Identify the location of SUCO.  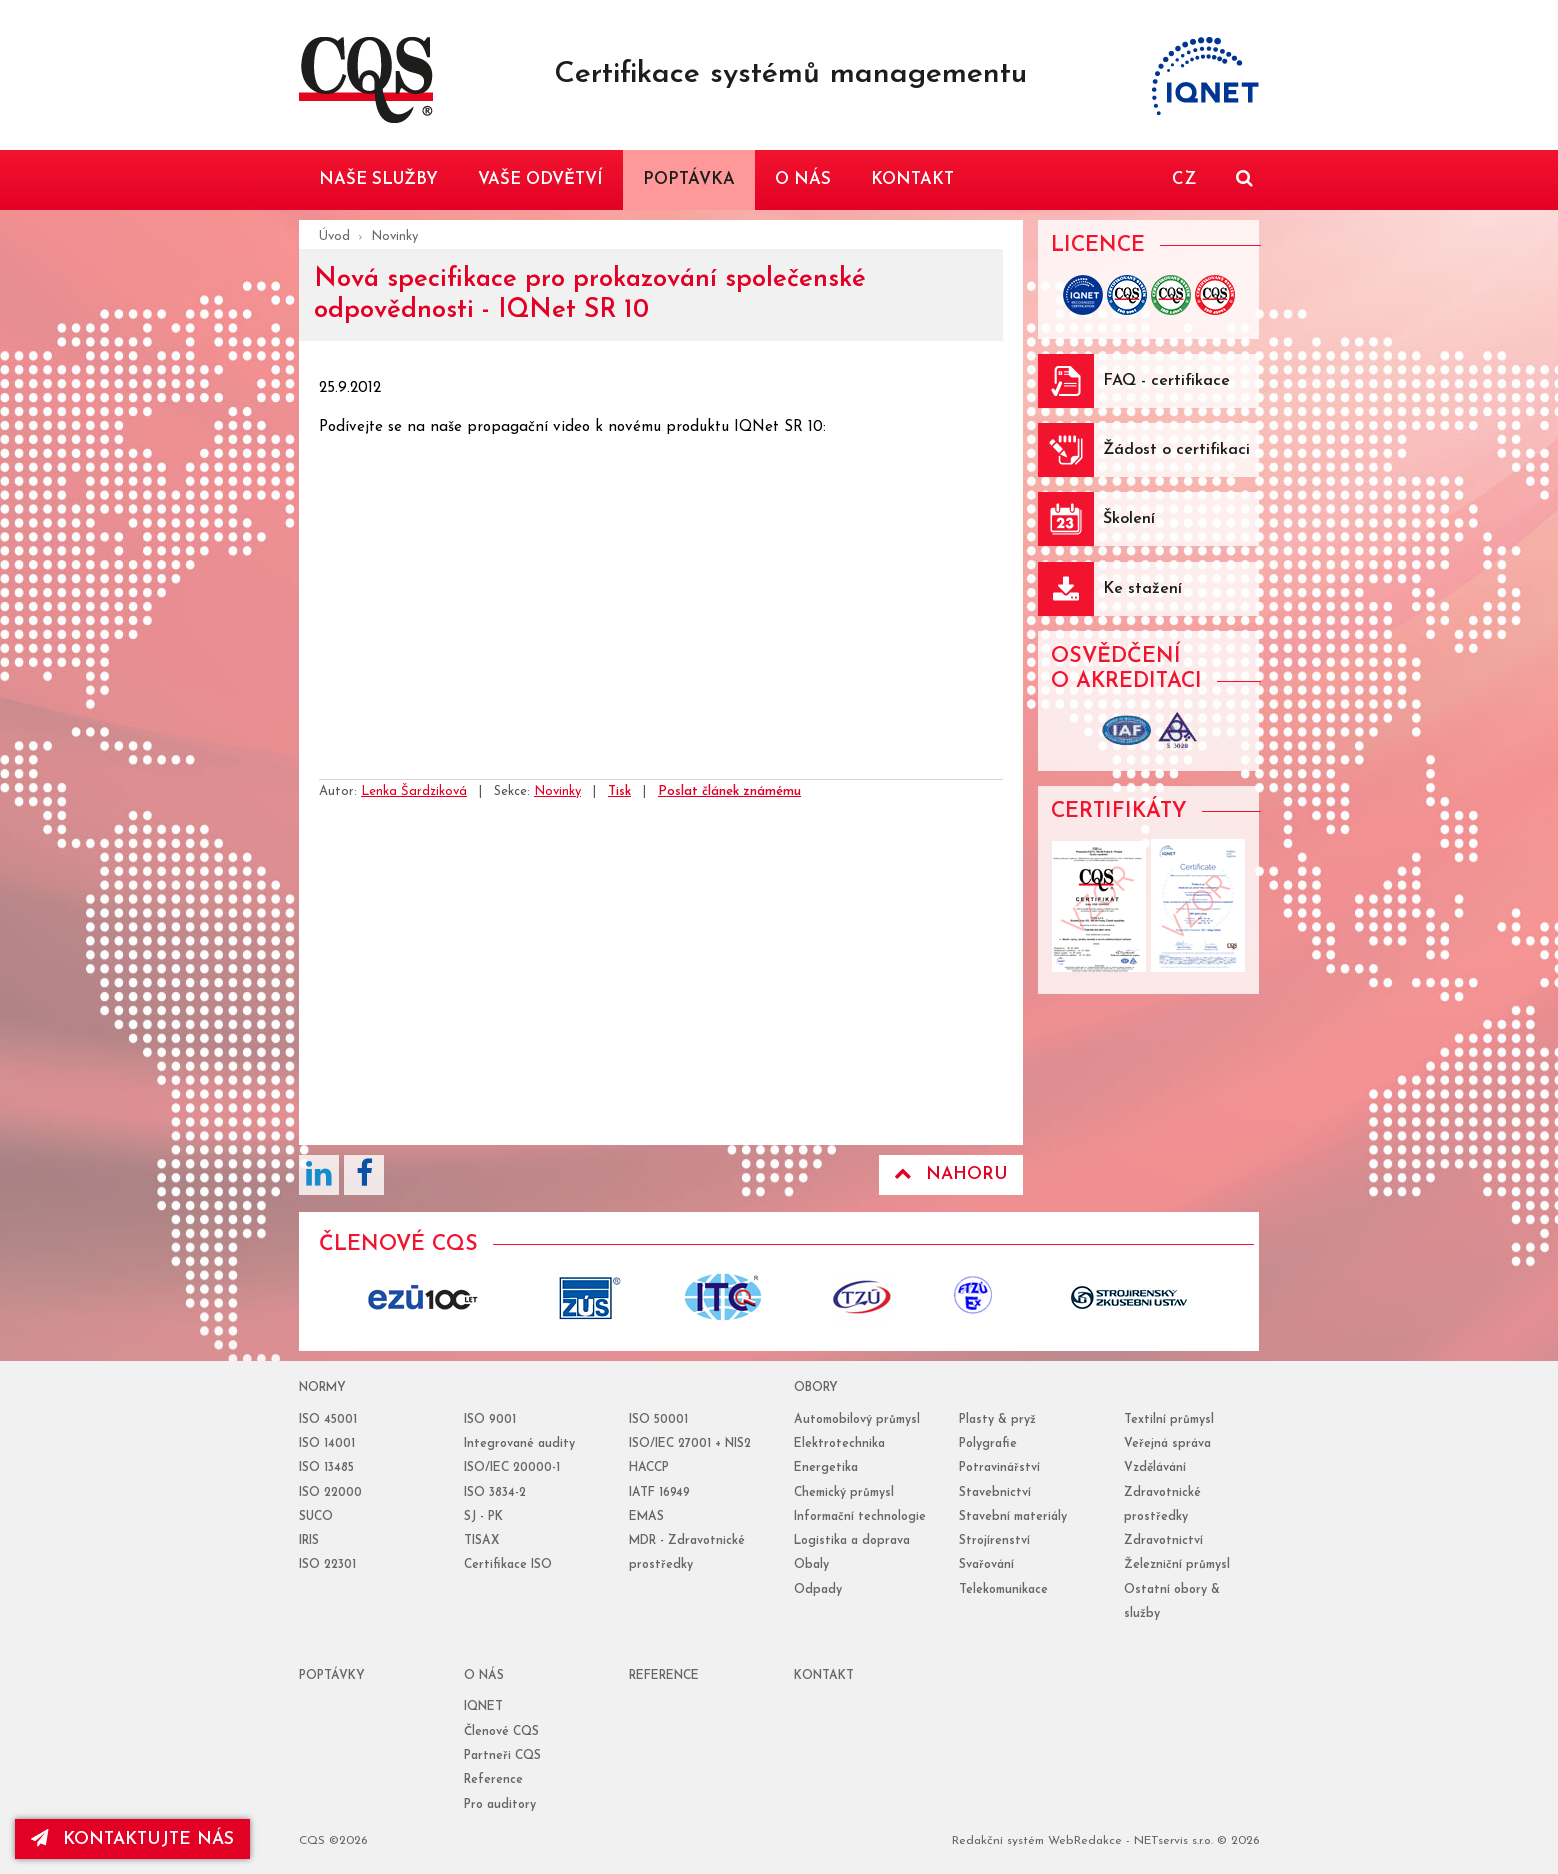
(316, 1517).